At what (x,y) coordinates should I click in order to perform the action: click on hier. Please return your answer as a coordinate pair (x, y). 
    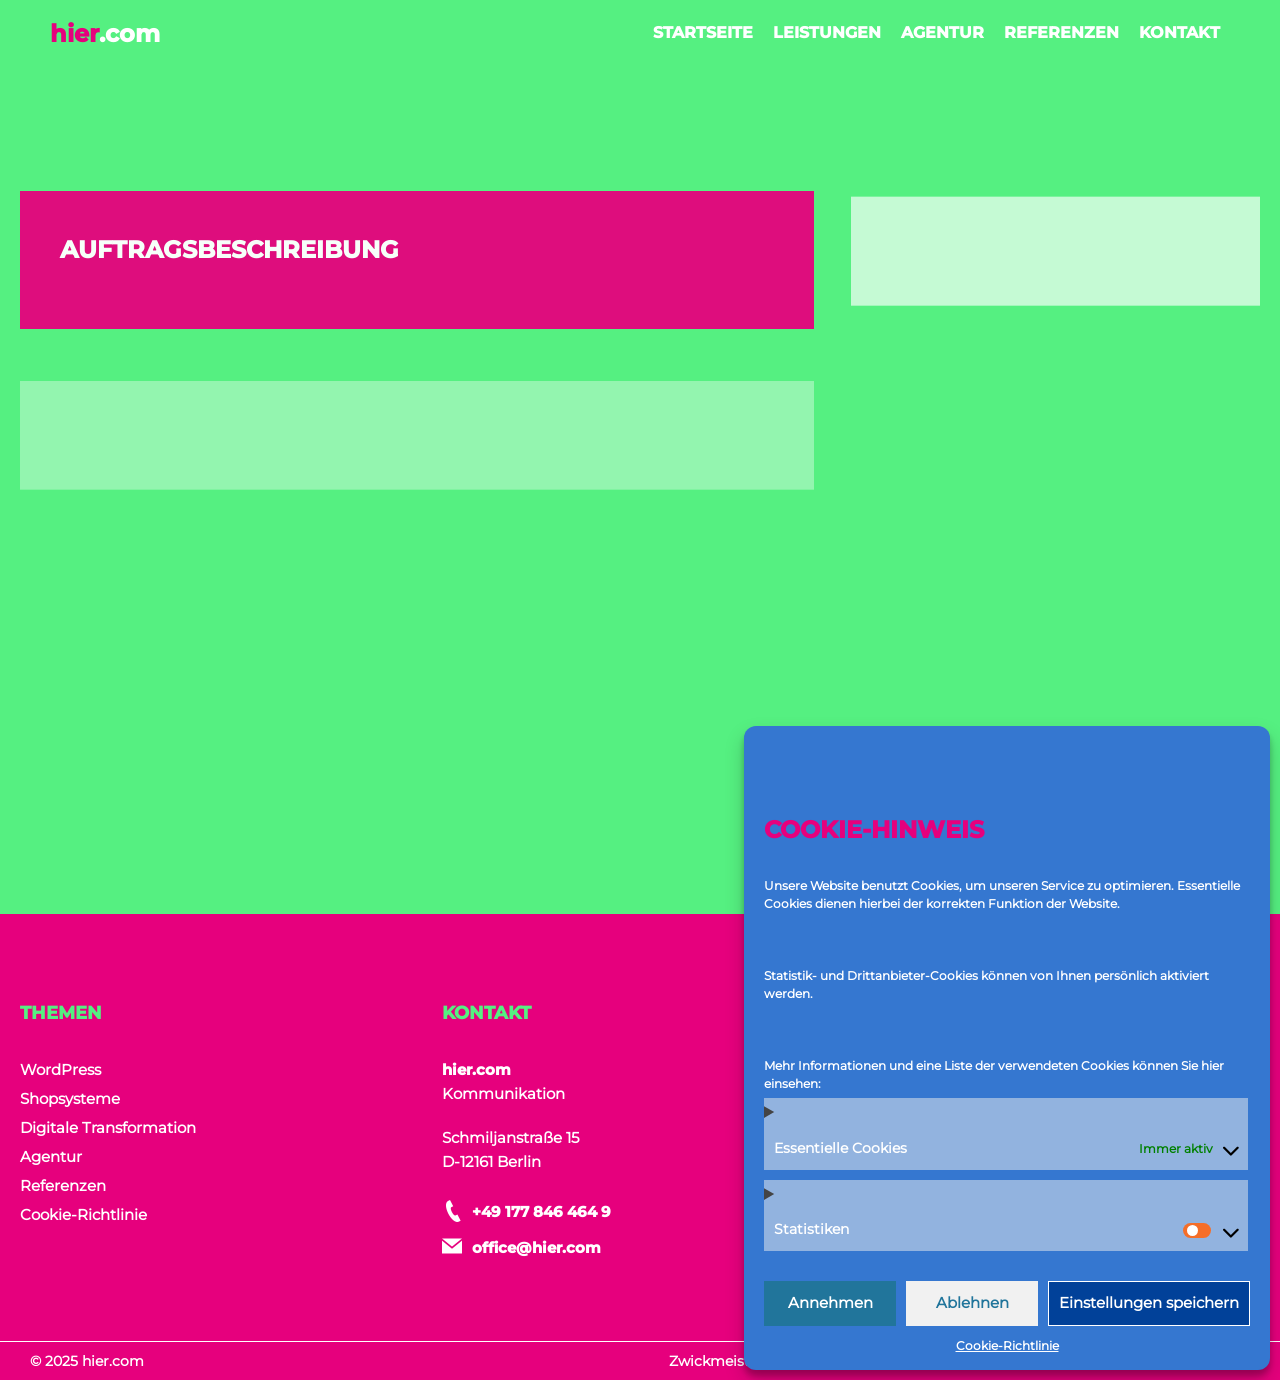
    Looking at the image, I should click on (105, 33).